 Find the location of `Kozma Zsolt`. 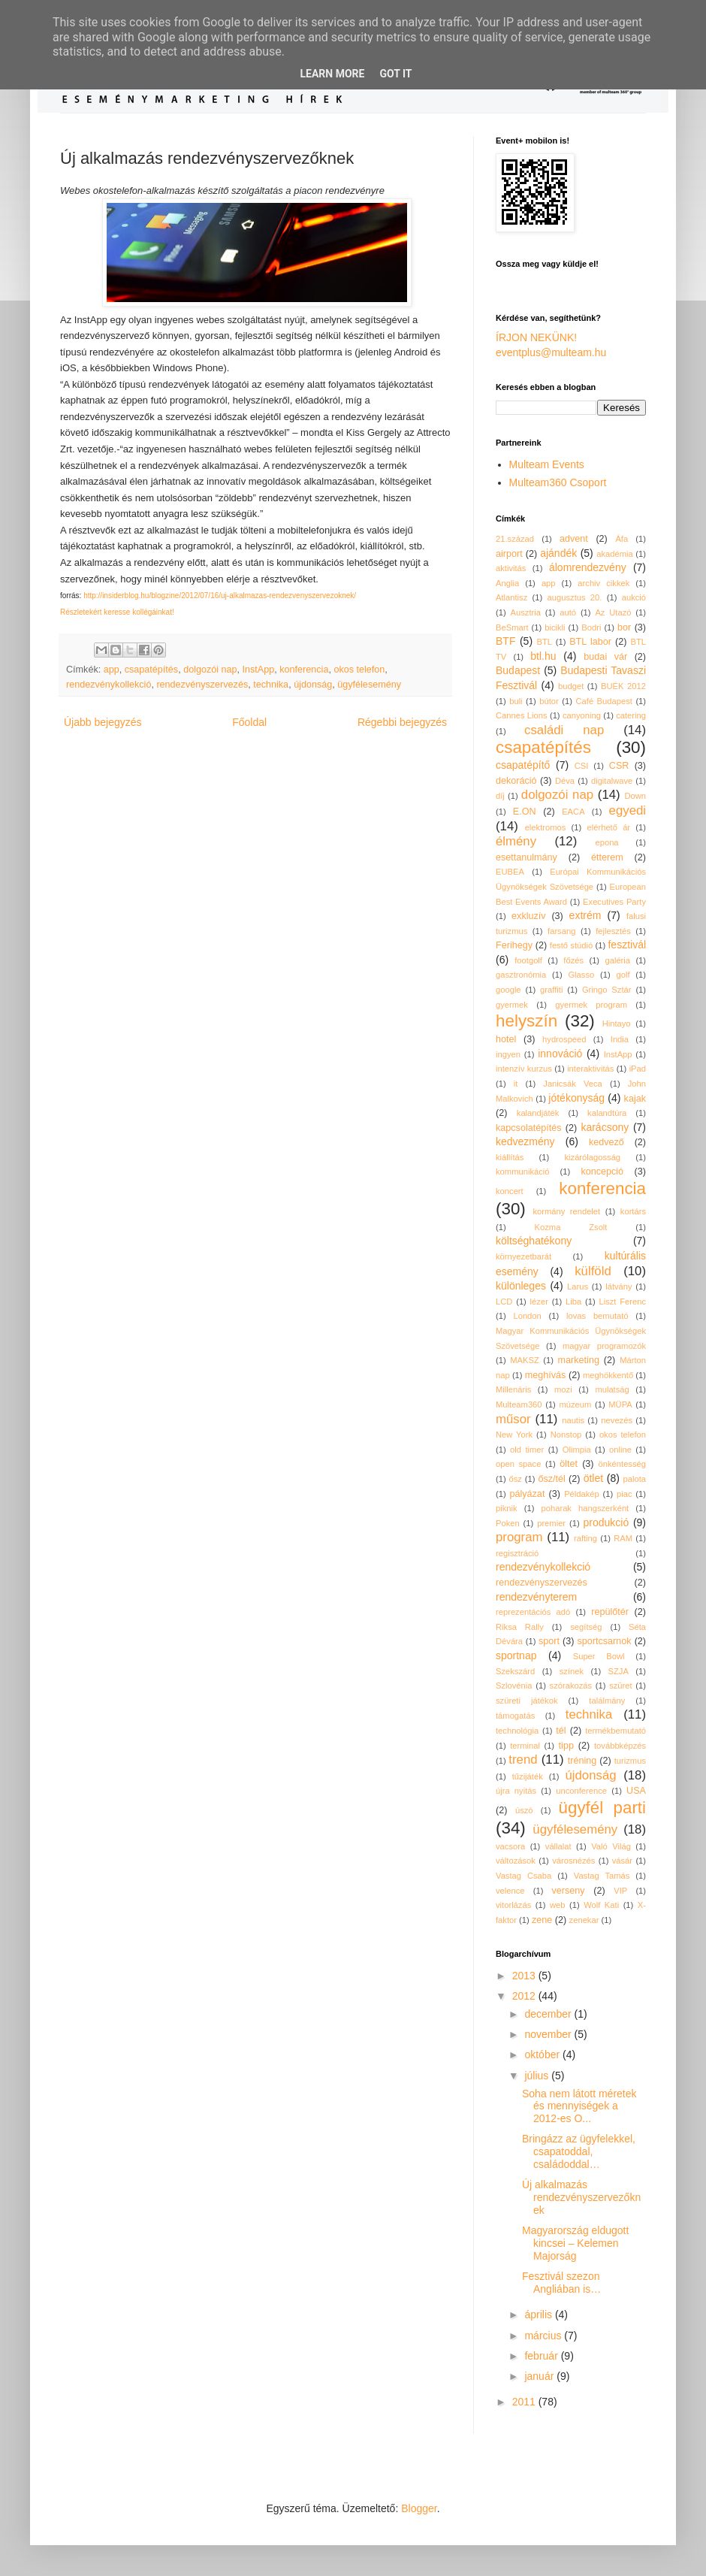

Kozma Zsolt is located at coordinates (571, 1227).